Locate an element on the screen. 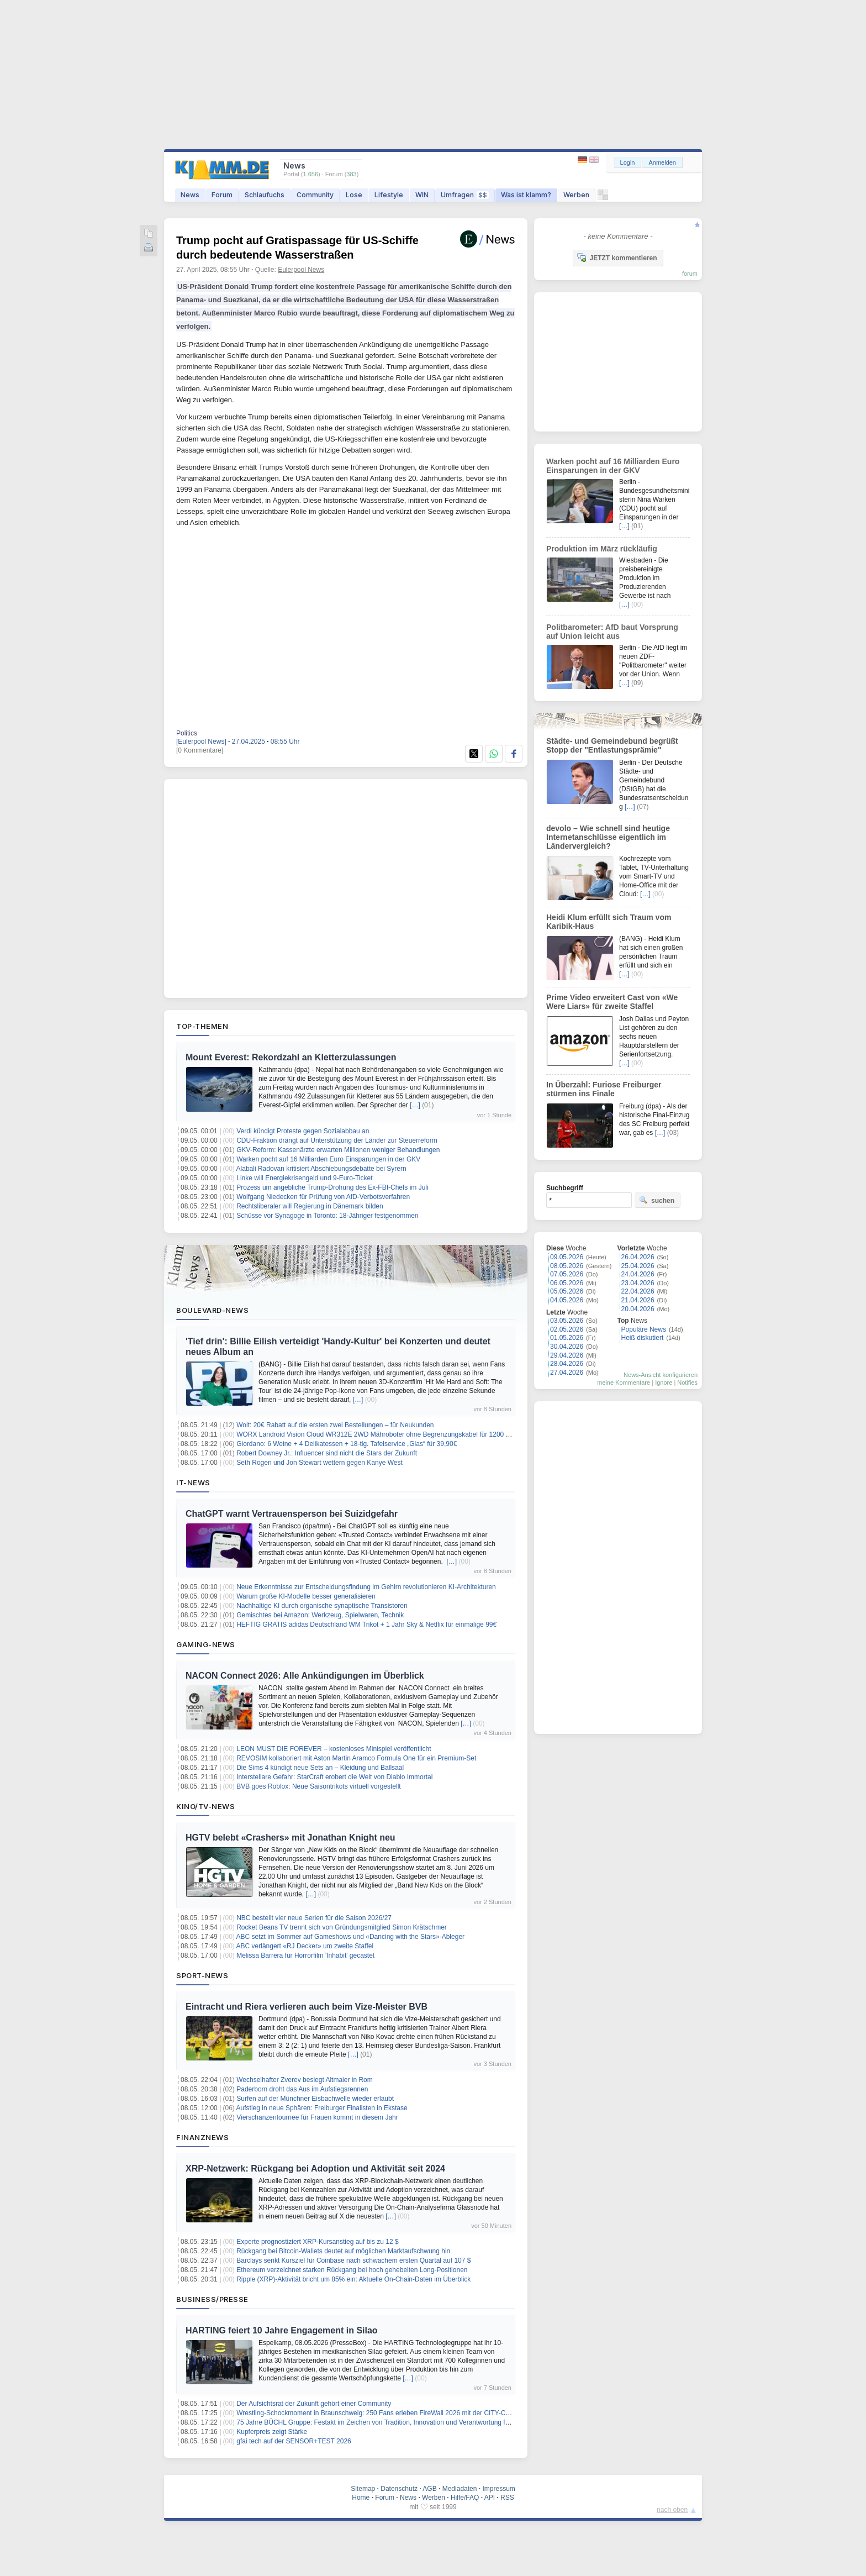 The height and width of the screenshot is (2576, 866). Mount Everest: Rekordzahl an Kletterzulassungen is located at coordinates (291, 1057).